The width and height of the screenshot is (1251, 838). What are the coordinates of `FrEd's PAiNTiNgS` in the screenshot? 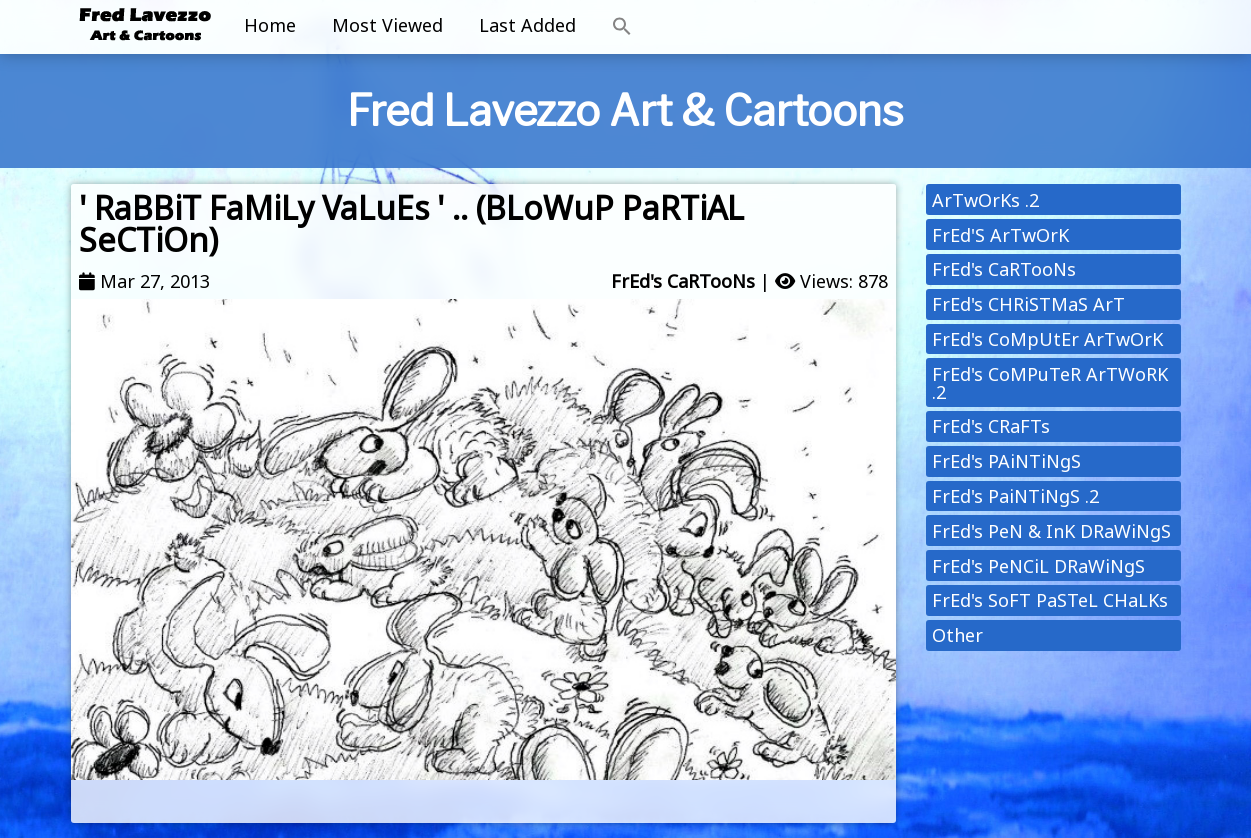 It's located at (1006, 461).